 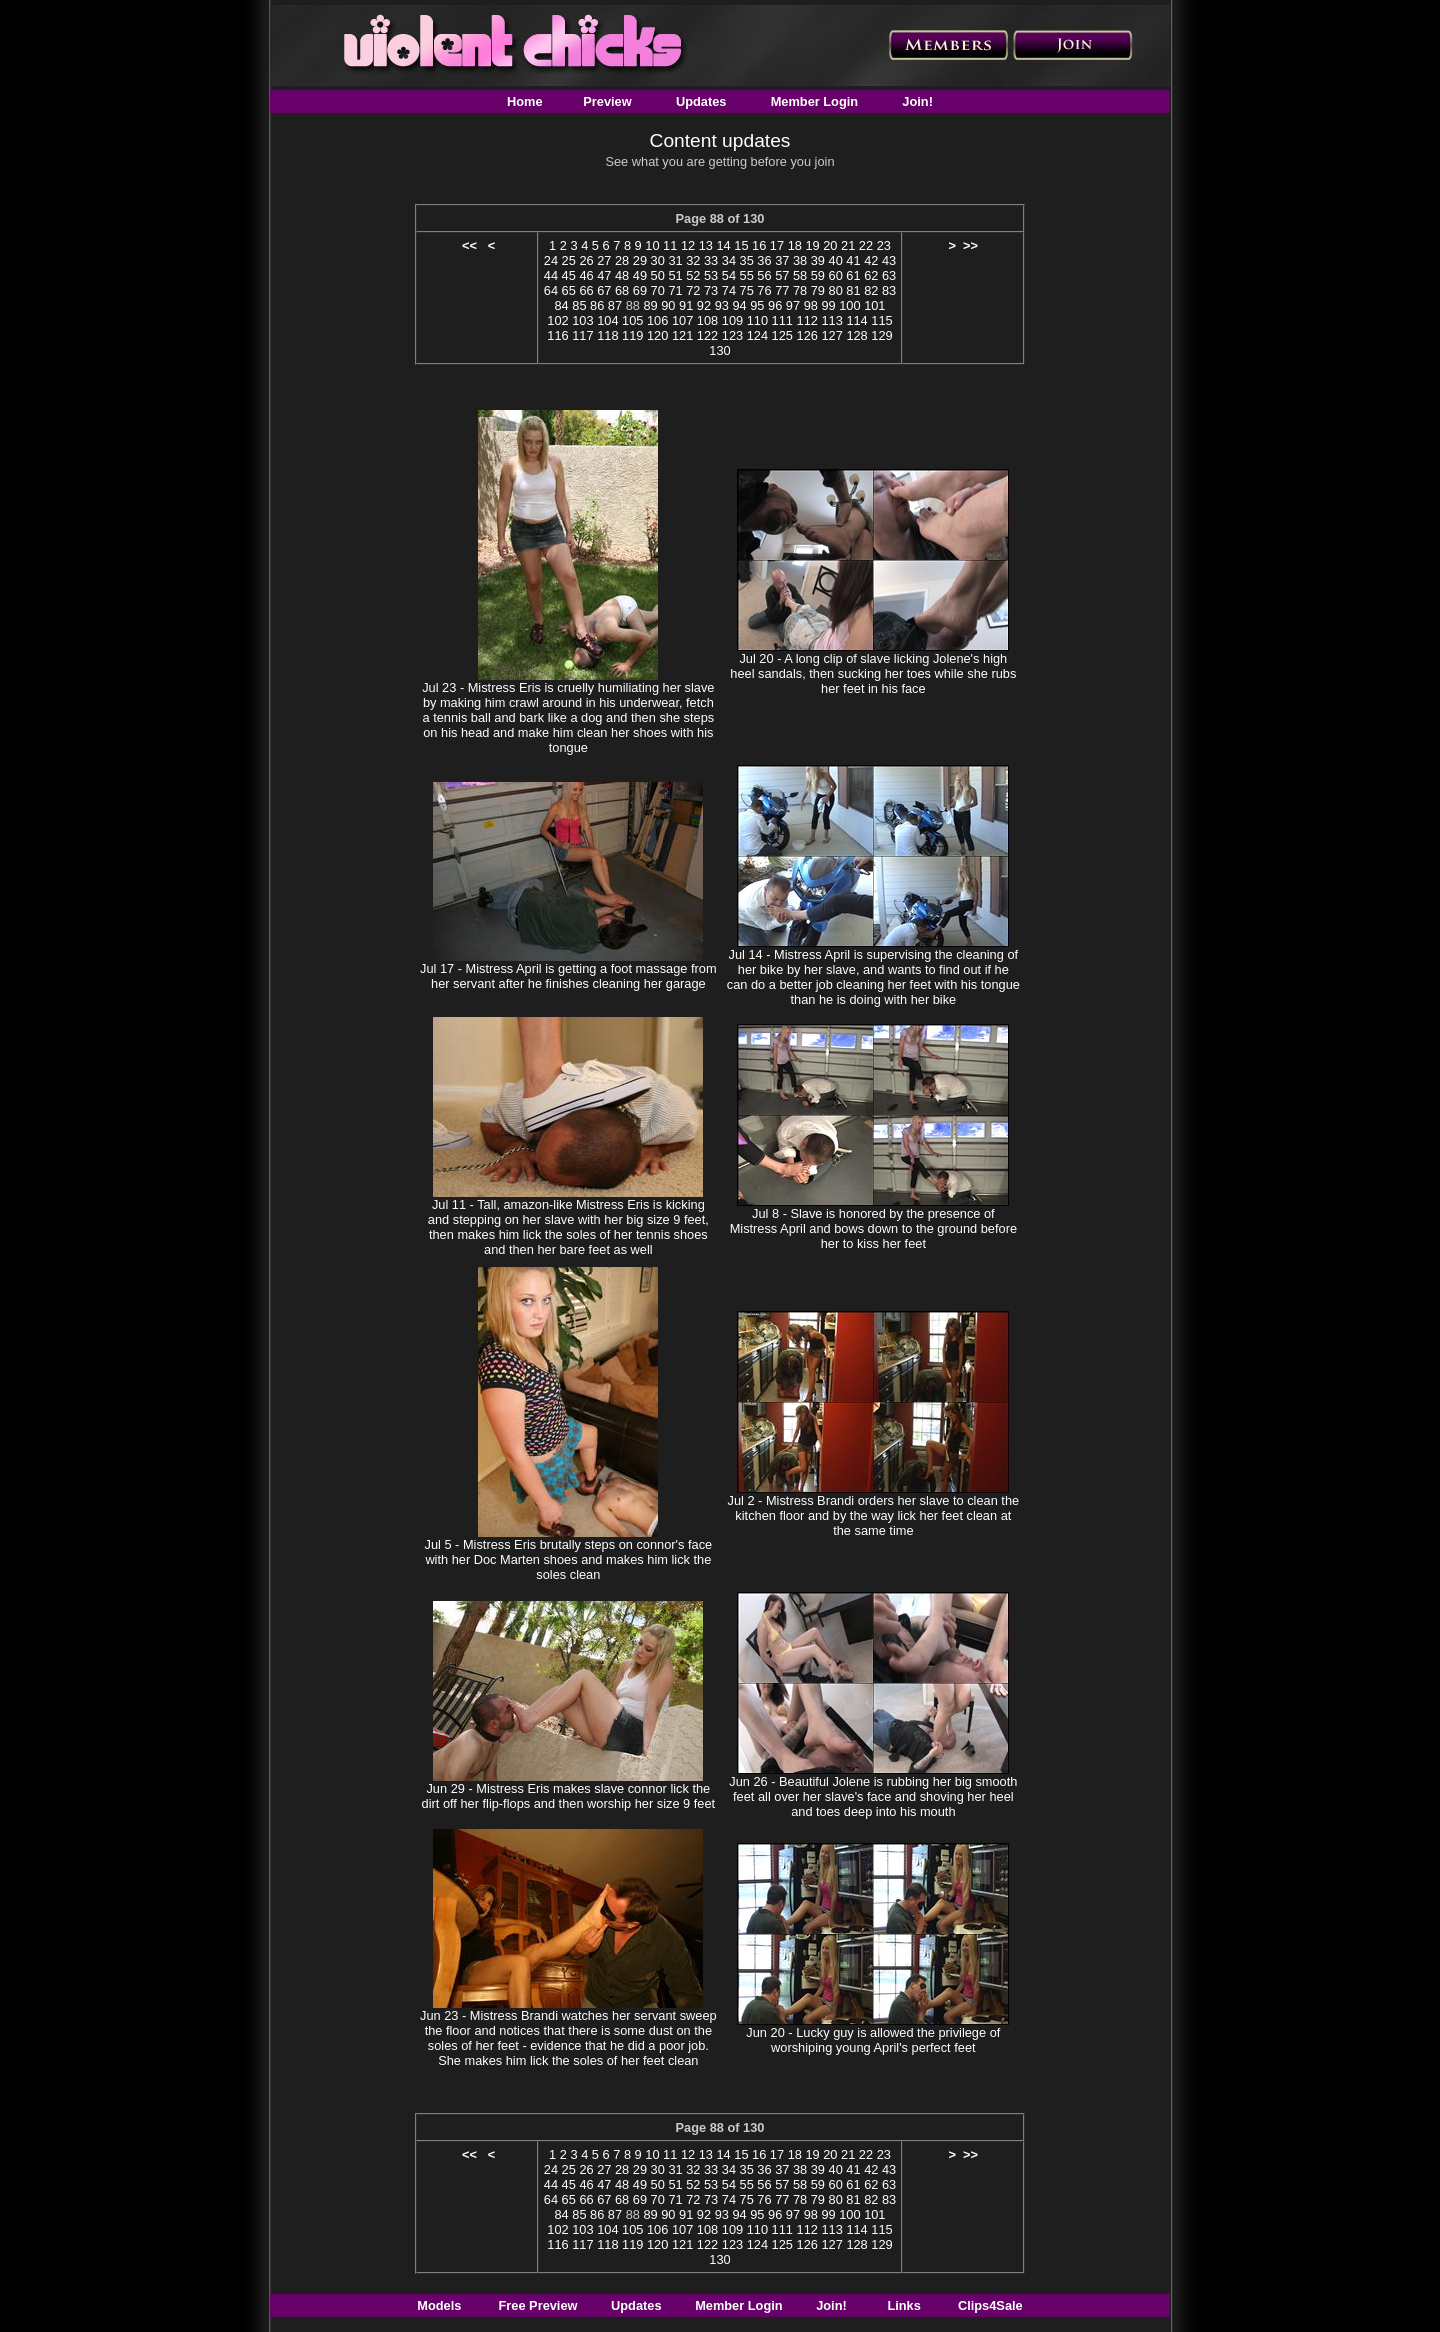 What do you see at coordinates (722, 305) in the screenshot?
I see `93` at bounding box center [722, 305].